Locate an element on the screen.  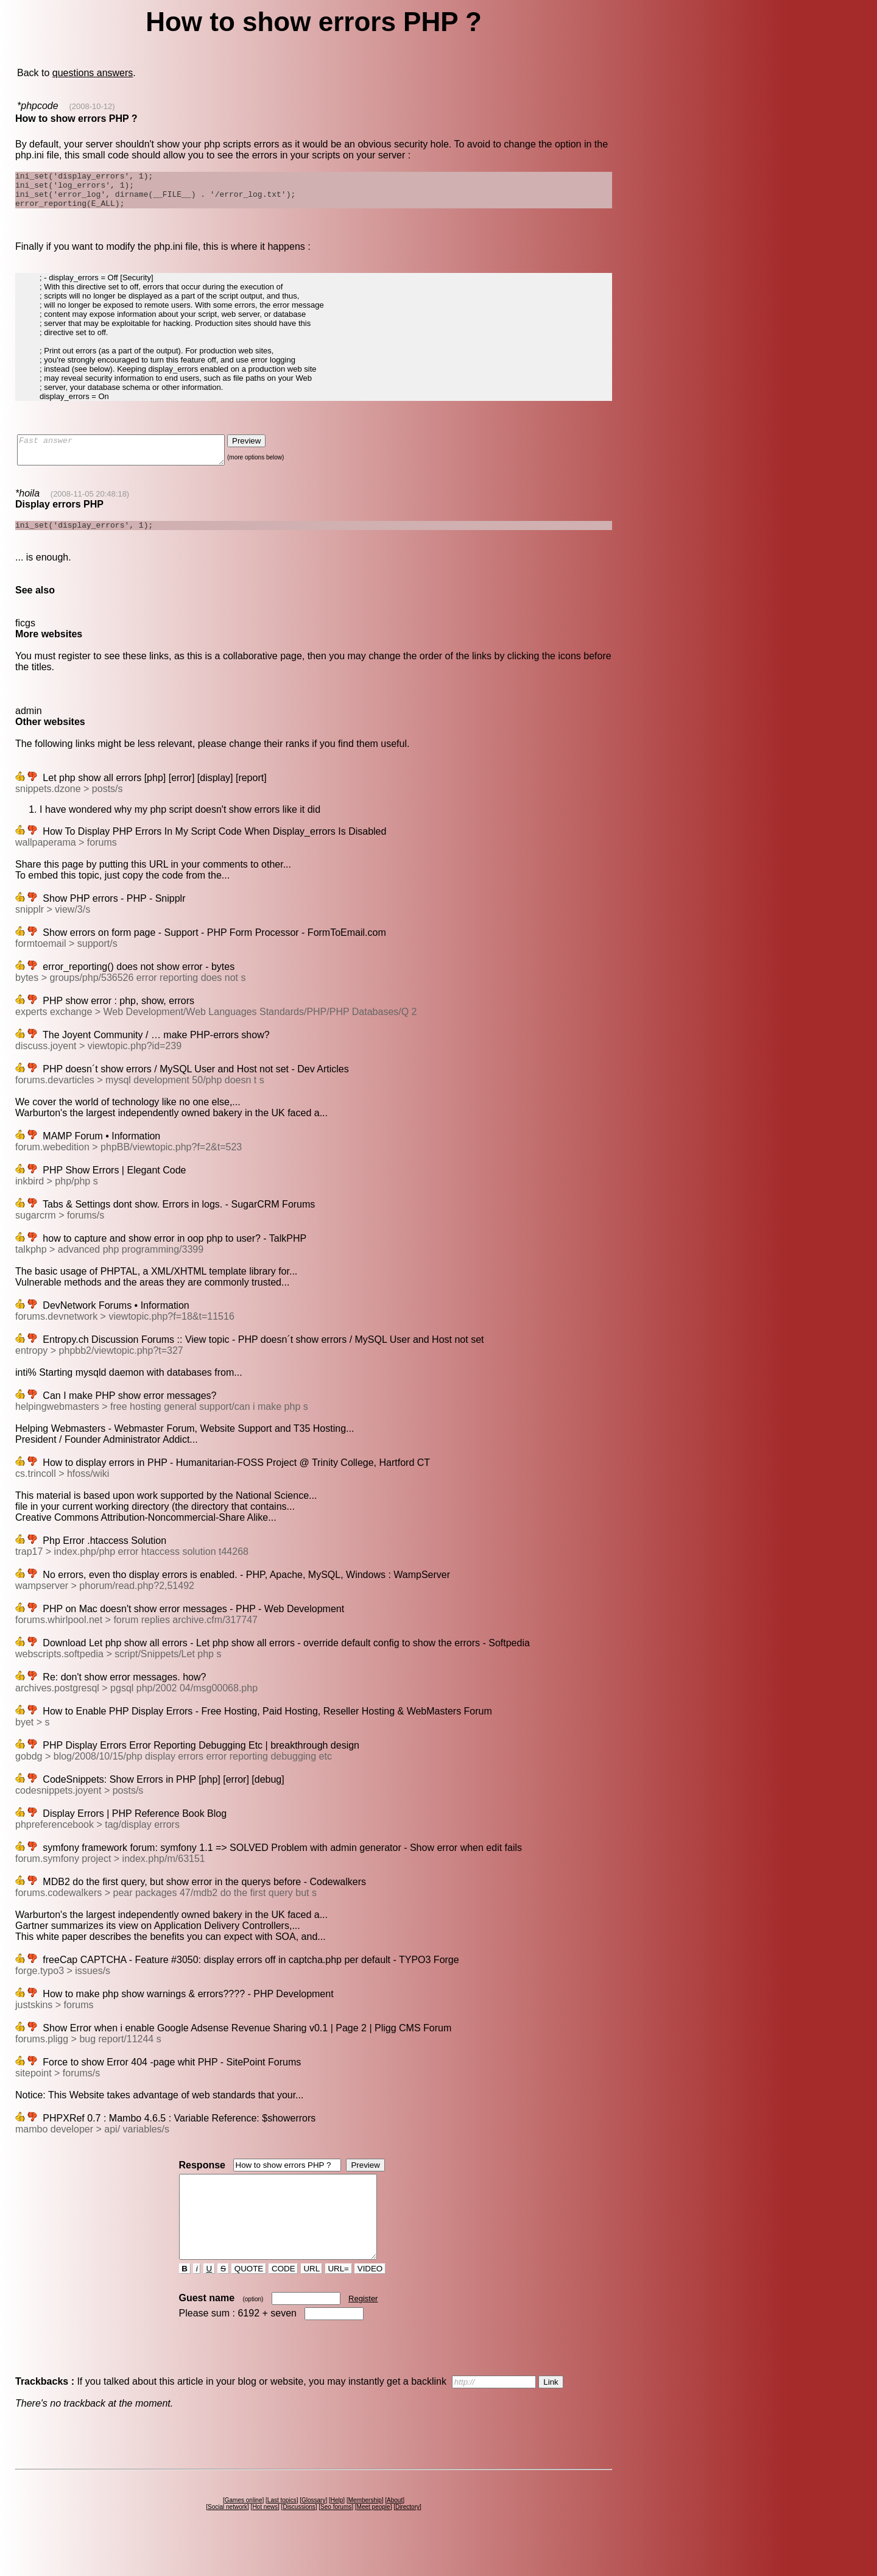
VIDEO is located at coordinates (370, 2299).